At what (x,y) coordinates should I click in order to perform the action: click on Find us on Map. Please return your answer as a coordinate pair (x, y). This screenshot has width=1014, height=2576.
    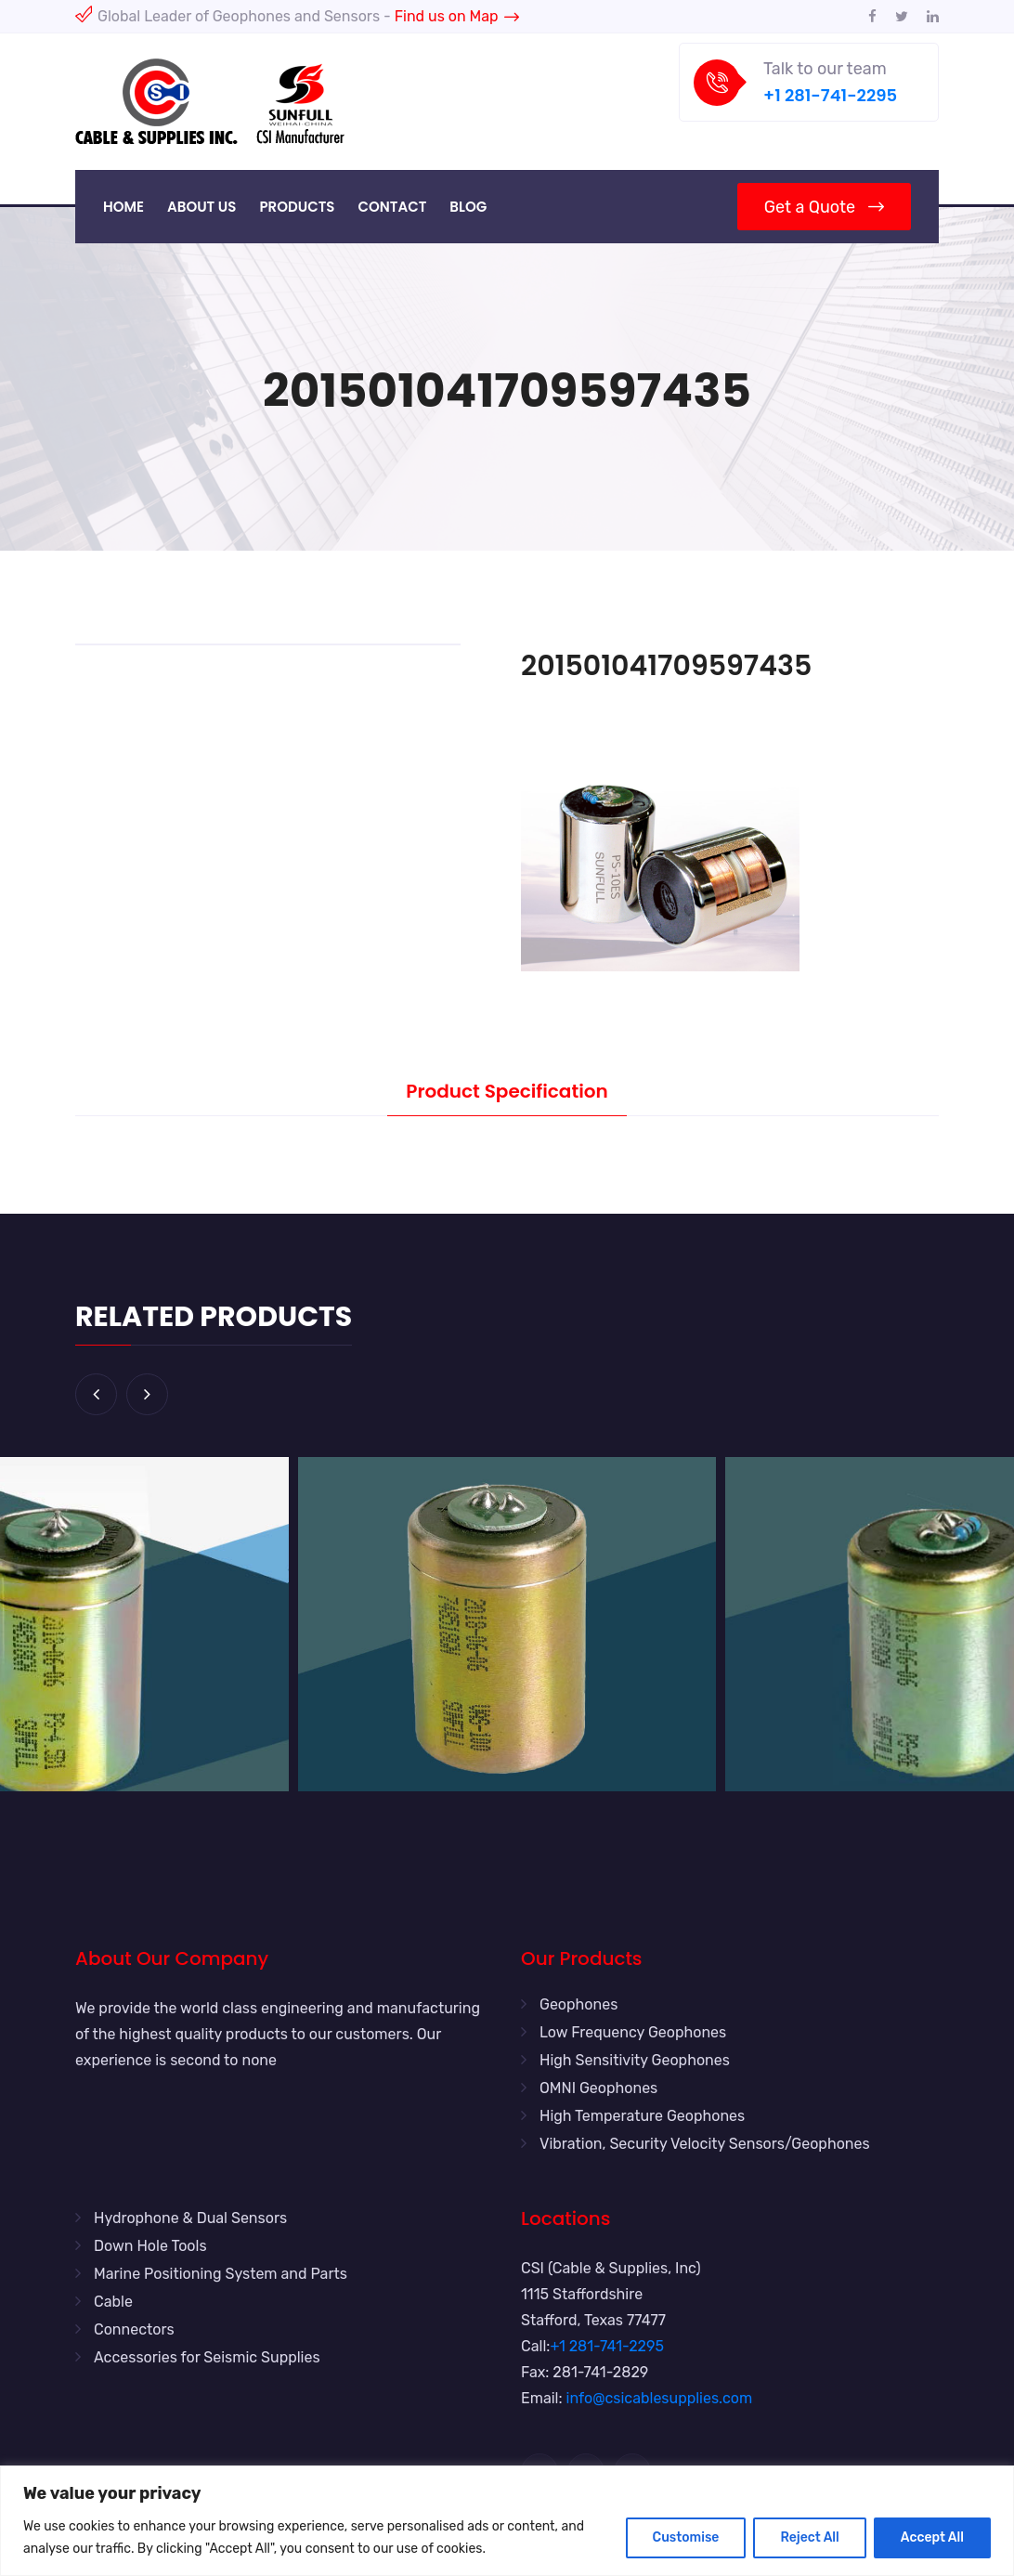
    Looking at the image, I should click on (457, 16).